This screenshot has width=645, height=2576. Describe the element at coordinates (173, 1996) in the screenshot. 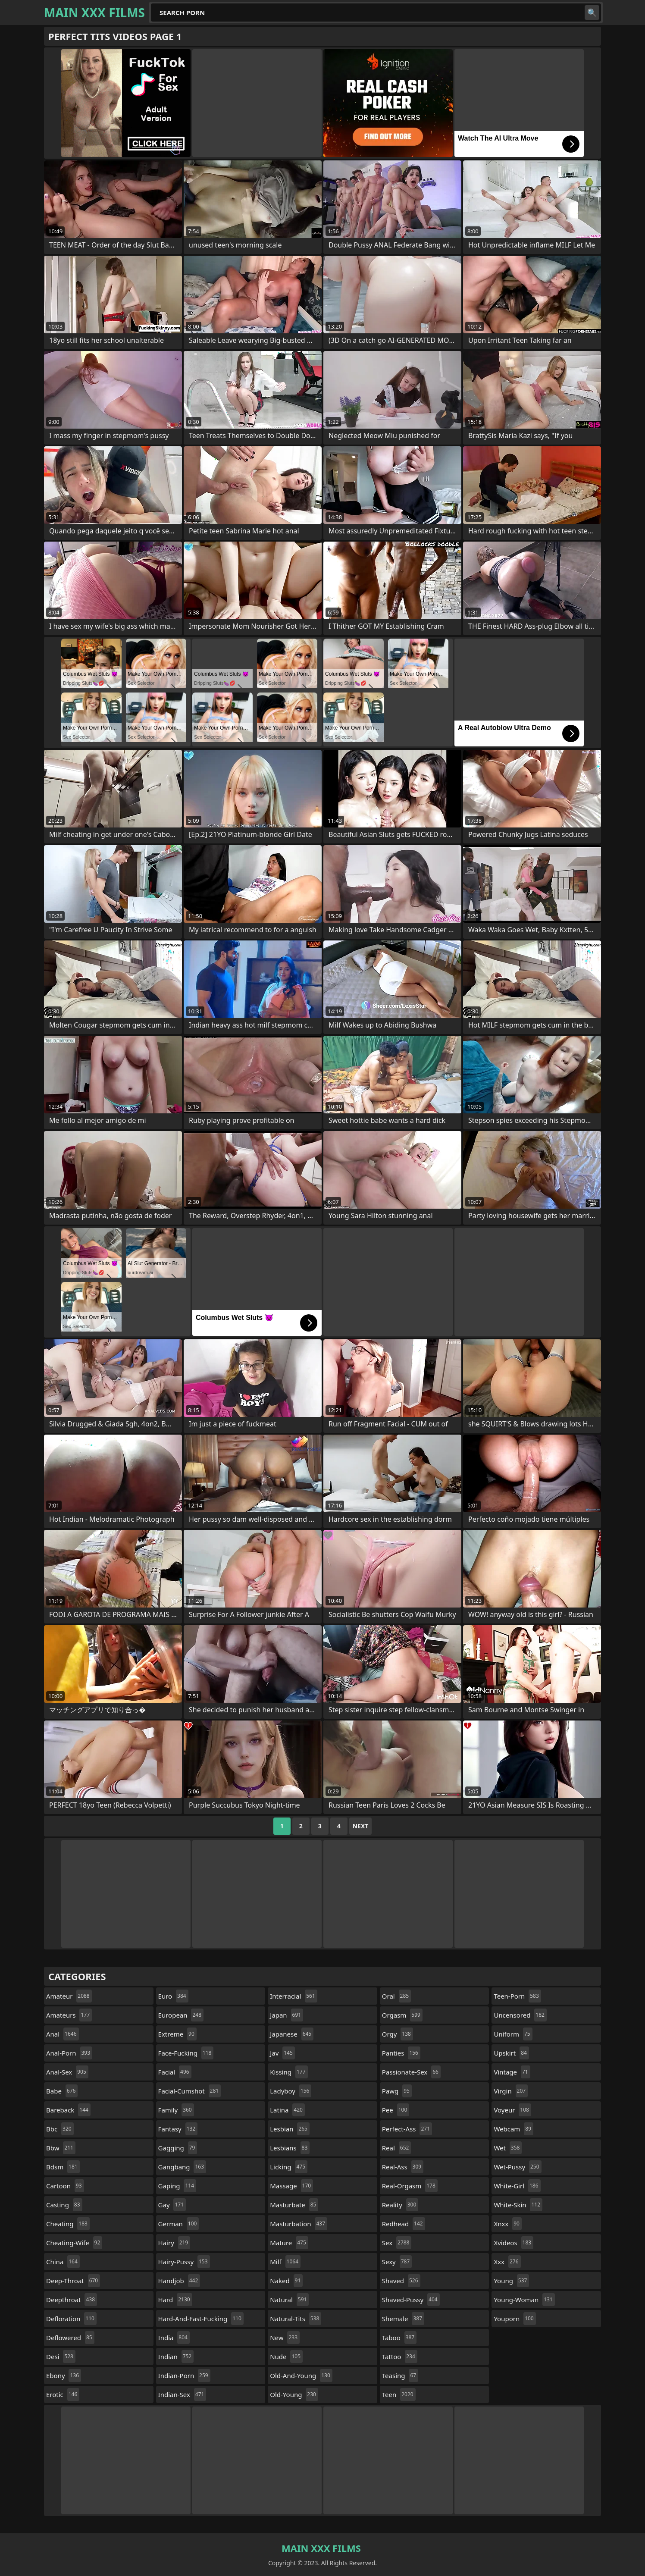

I see `euro` at that location.